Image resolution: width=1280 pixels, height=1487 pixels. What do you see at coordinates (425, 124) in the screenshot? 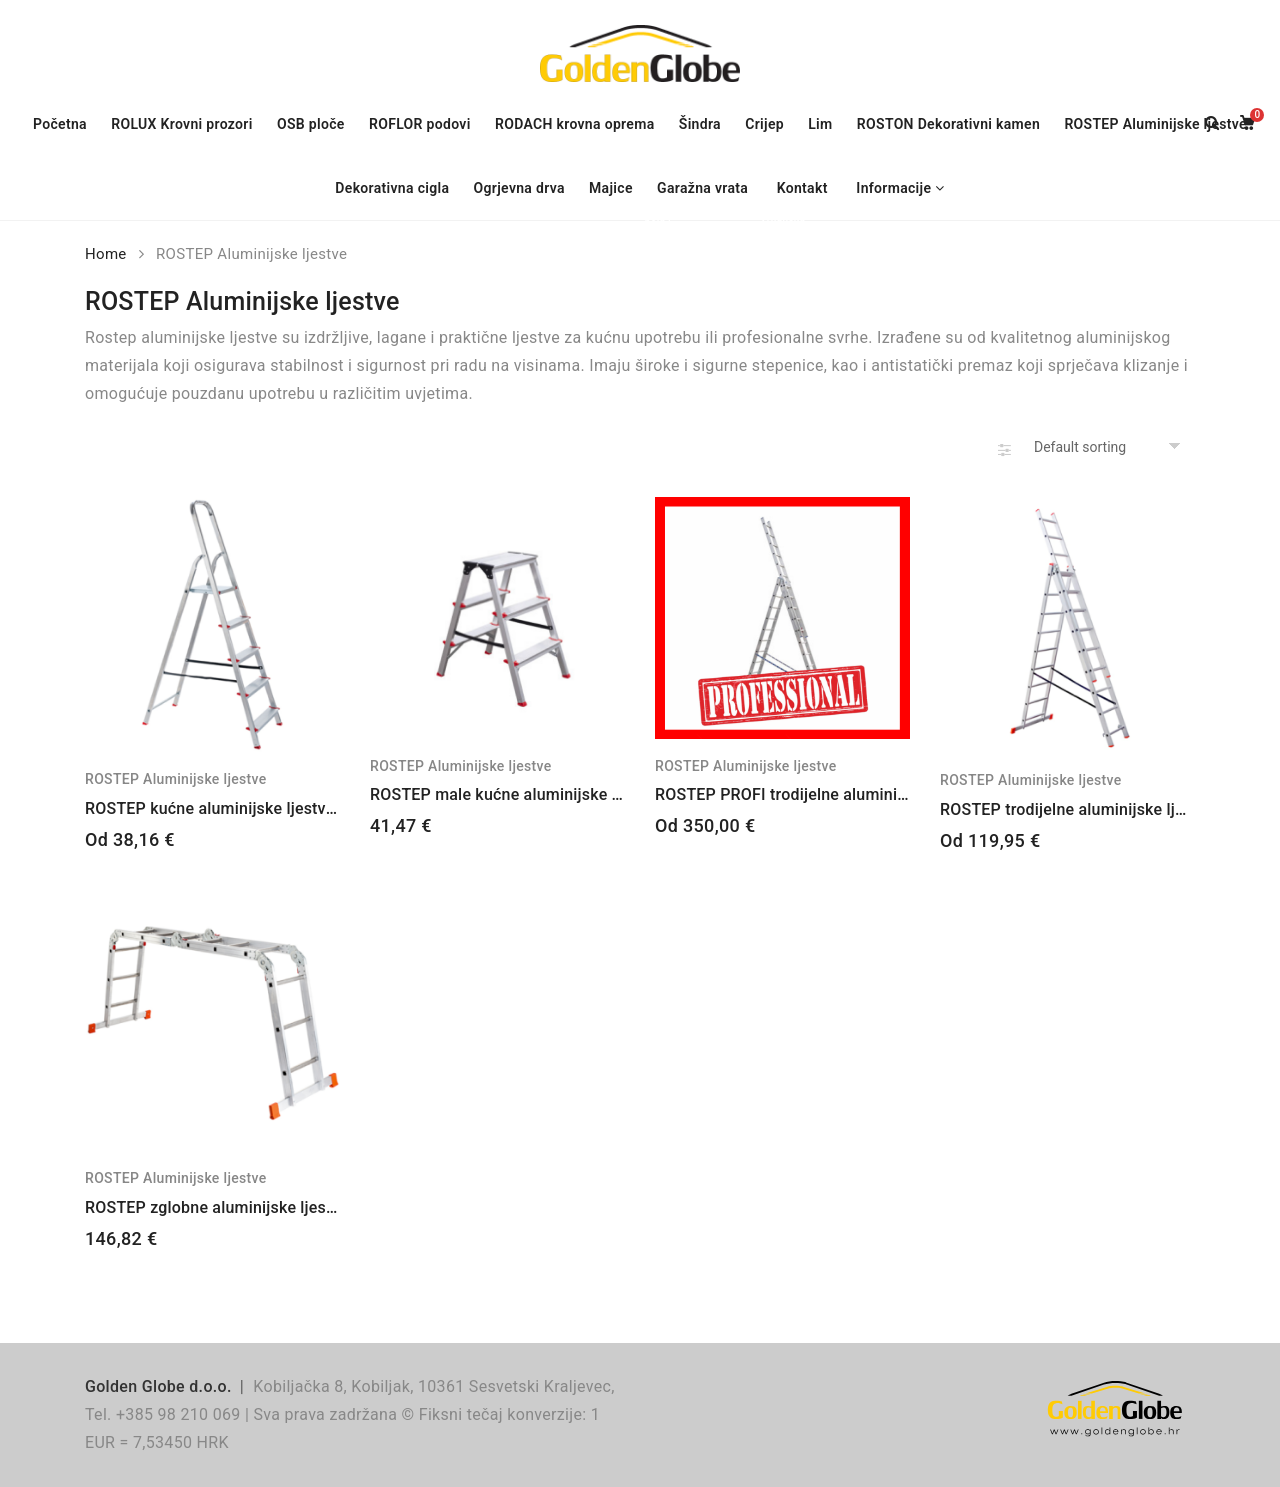
I see `ROFLOR podovi` at bounding box center [425, 124].